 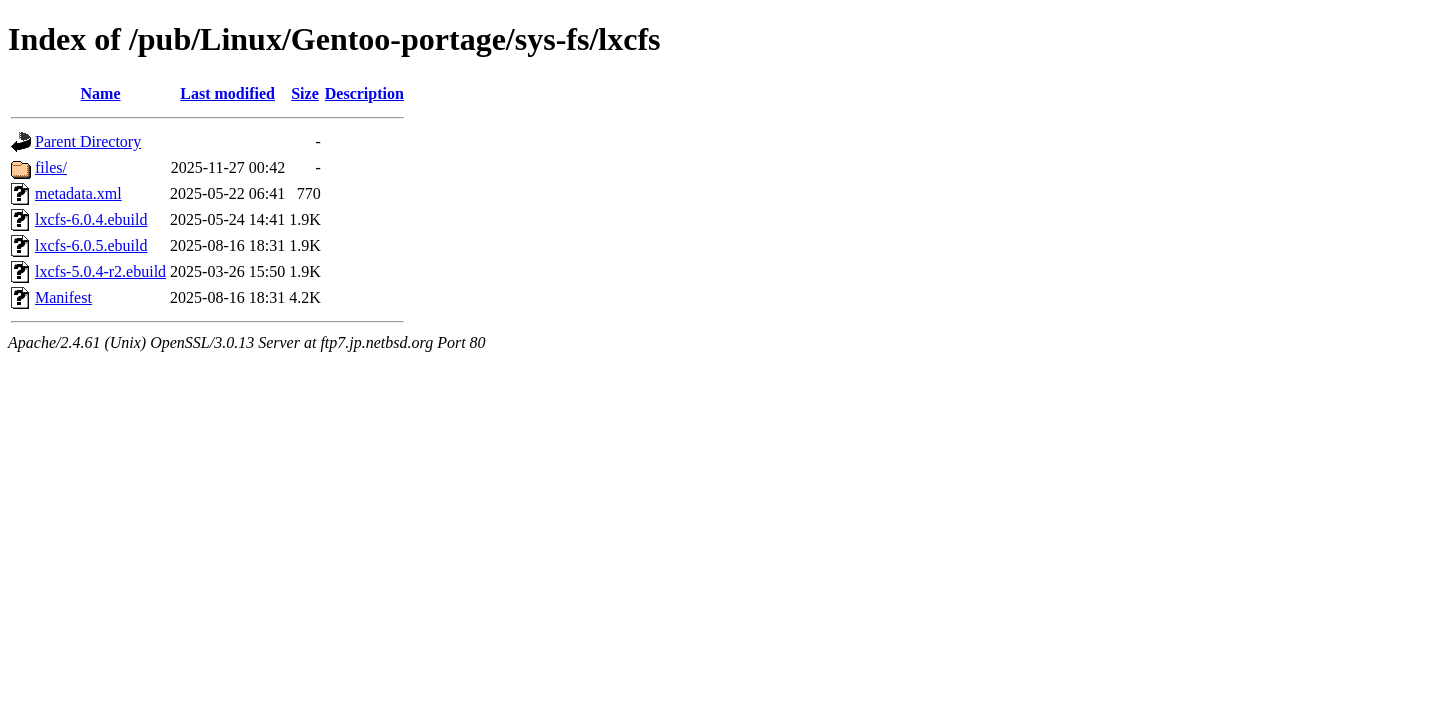 I want to click on Last modified, so click(x=227, y=93).